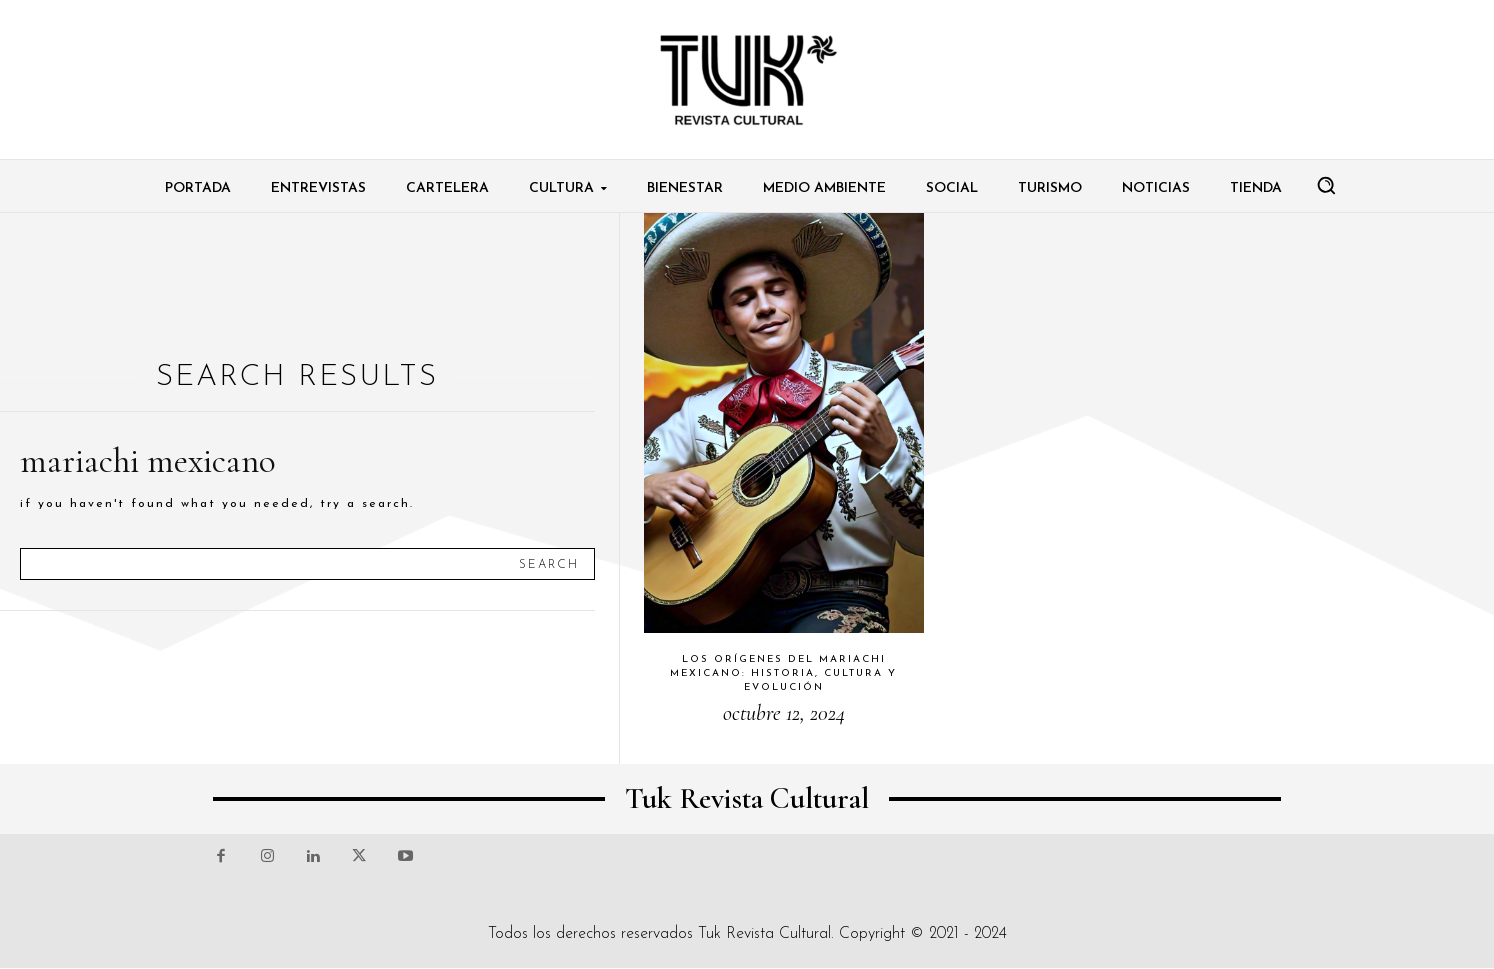 Image resolution: width=1494 pixels, height=969 pixels. What do you see at coordinates (549, 564) in the screenshot?
I see `[Search]` at bounding box center [549, 564].